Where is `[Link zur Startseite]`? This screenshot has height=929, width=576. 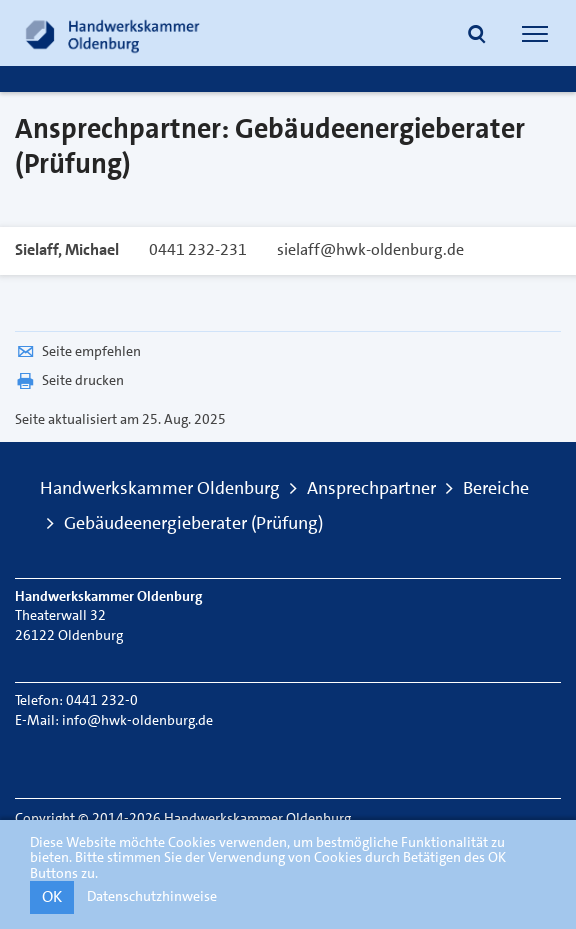
[Link zur Startseite] is located at coordinates (113, 33).